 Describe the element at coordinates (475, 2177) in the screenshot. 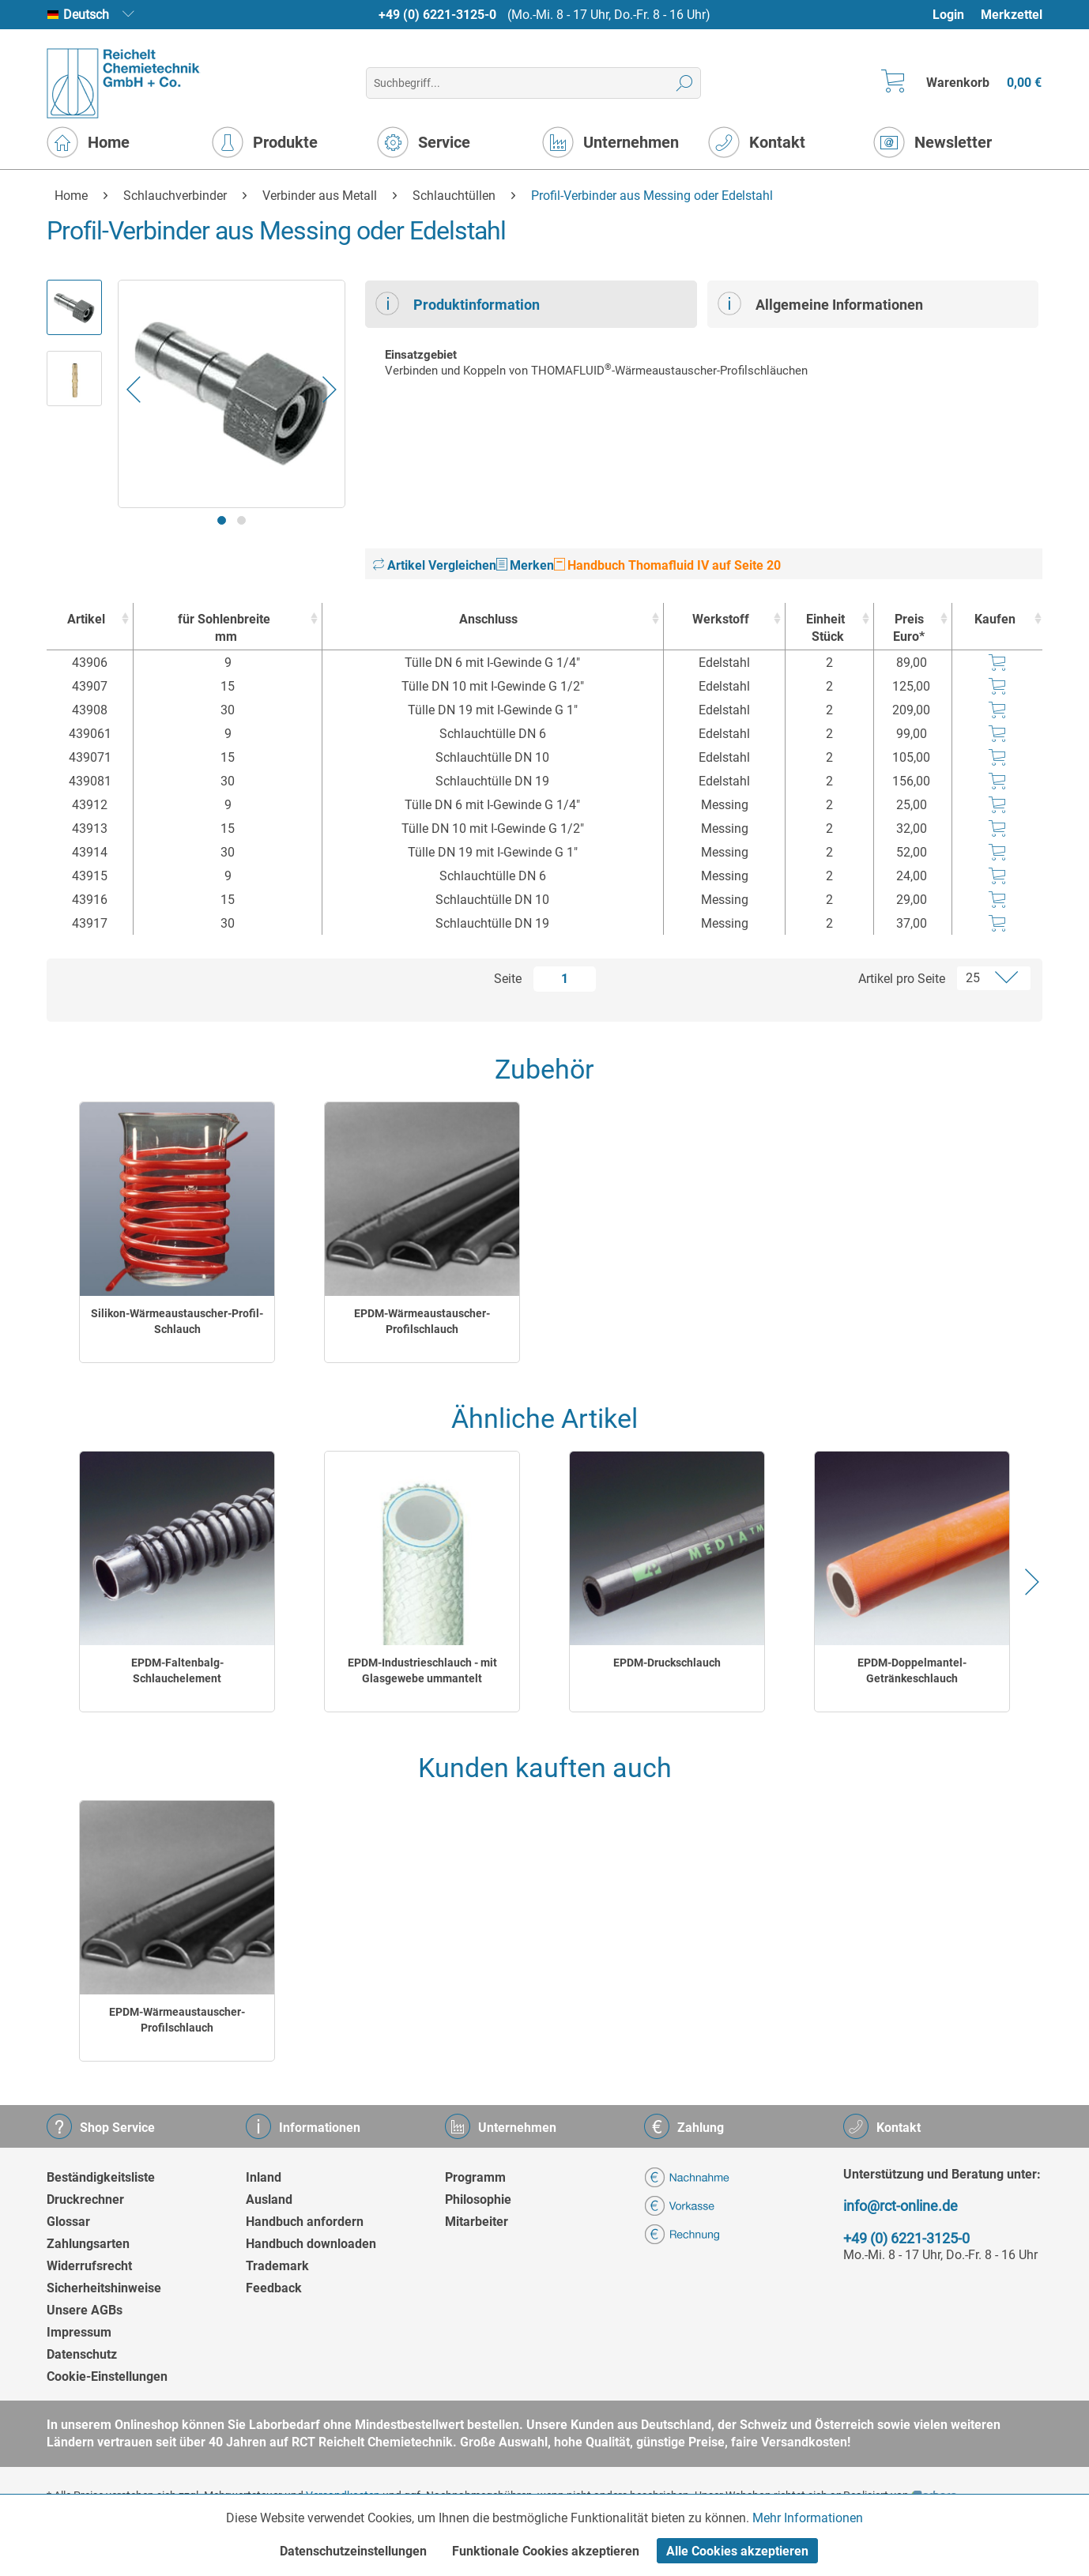

I see `Programm` at that location.